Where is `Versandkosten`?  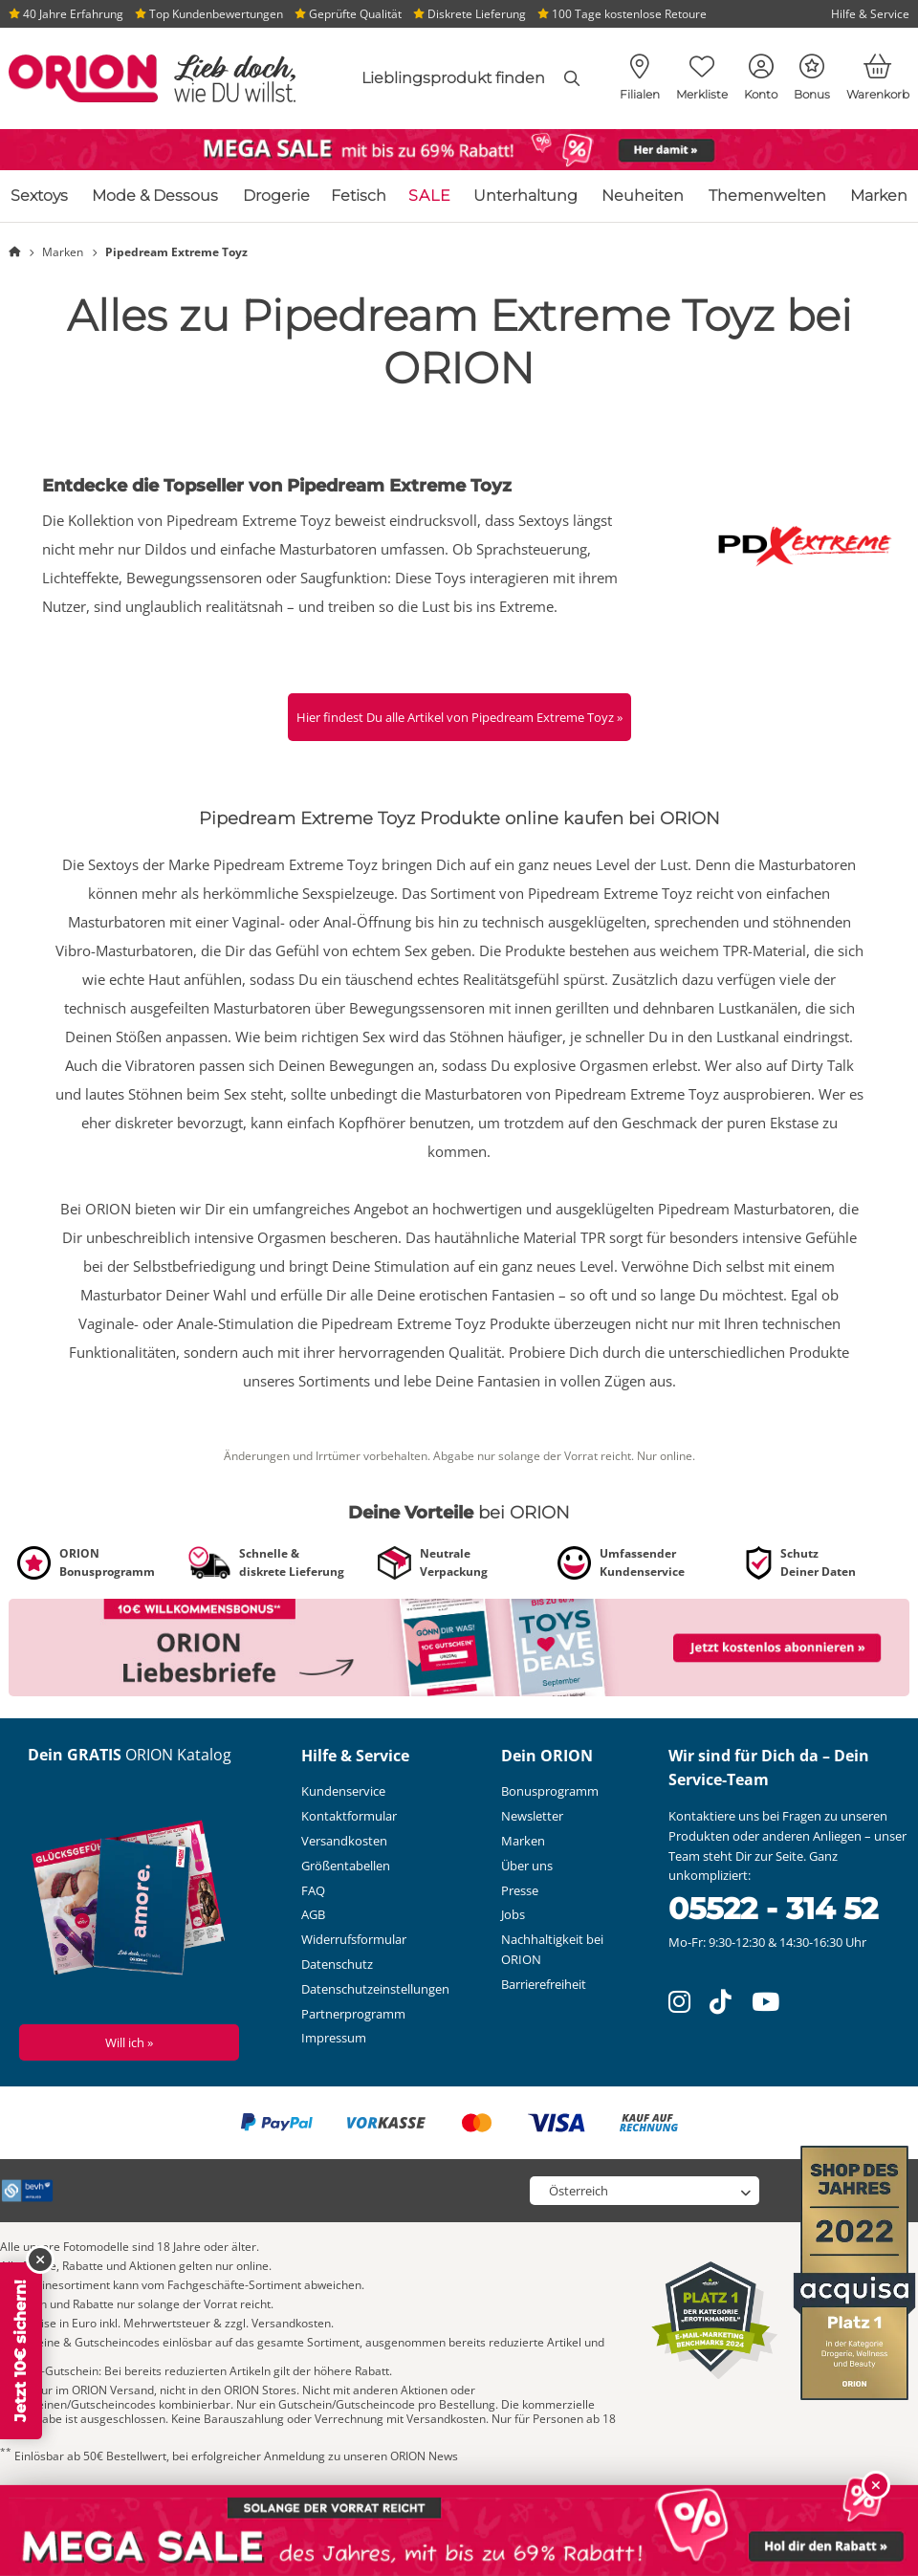 Versandkosten is located at coordinates (344, 1840).